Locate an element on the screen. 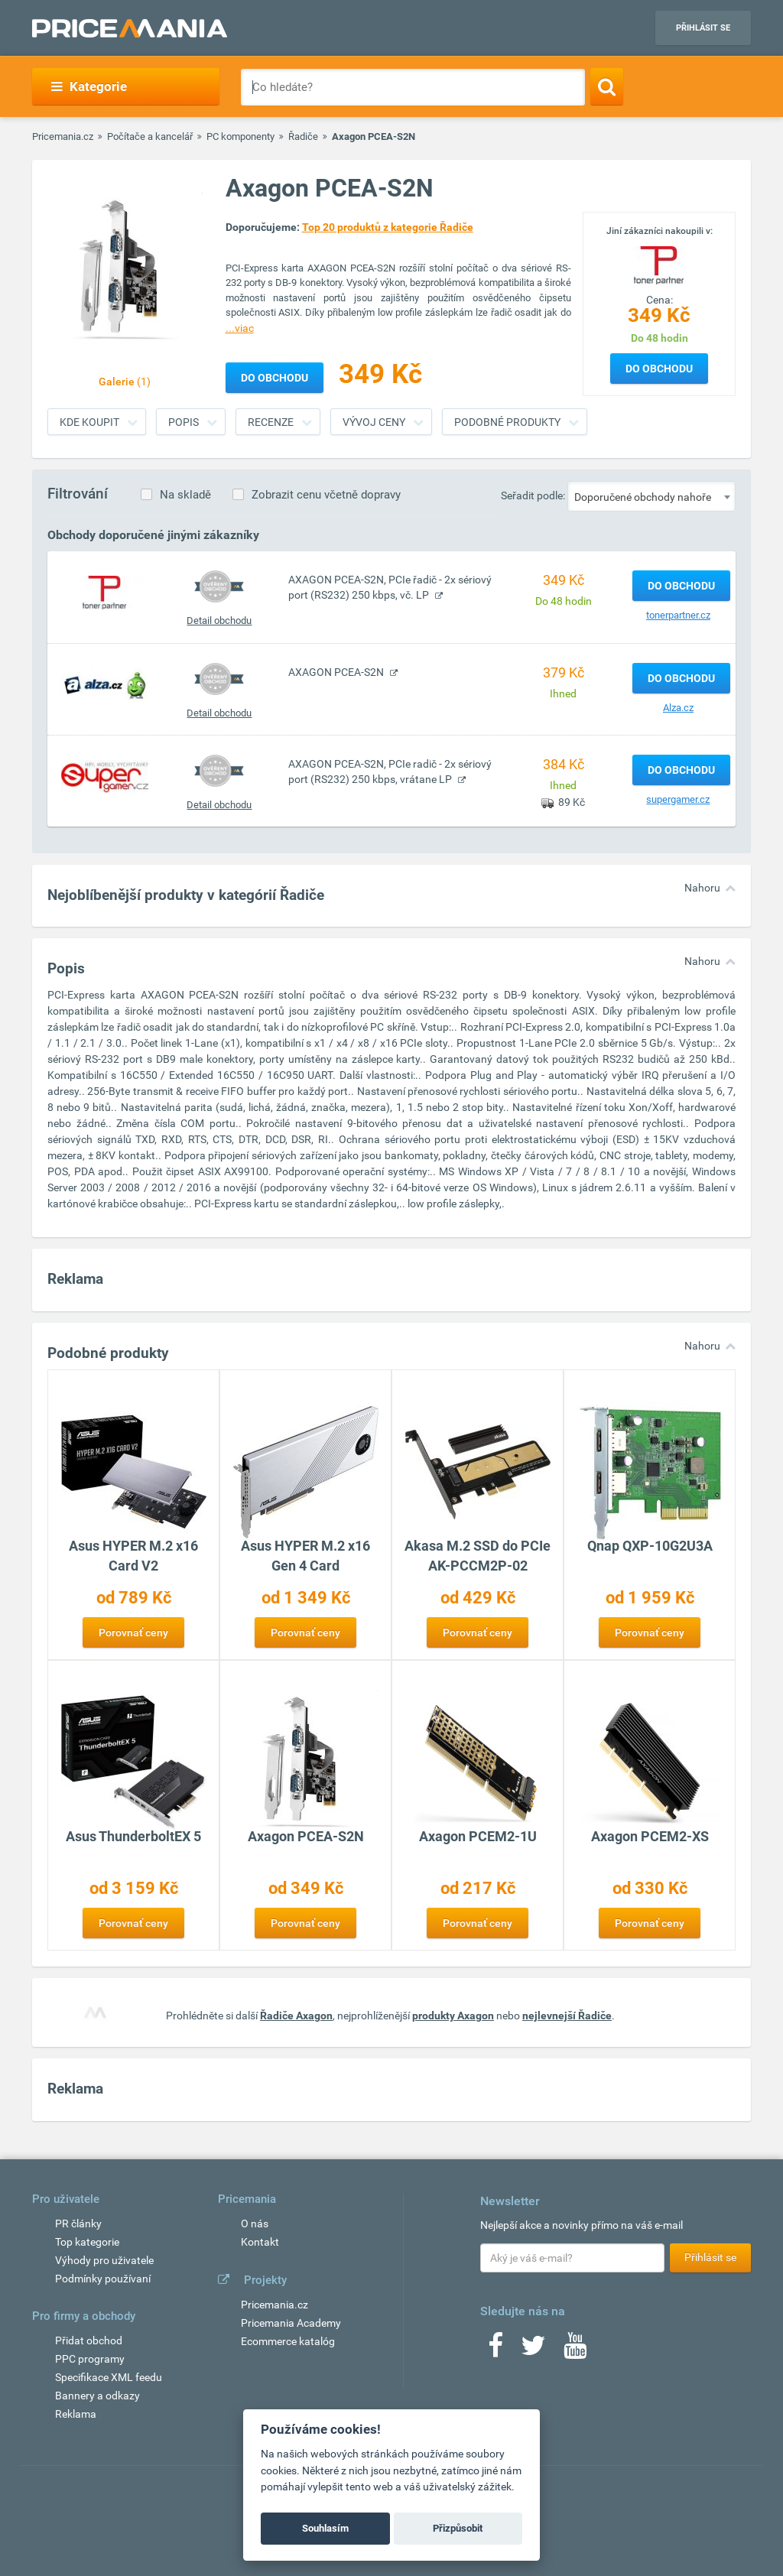 This screenshot has width=783, height=2576. PC komponenty is located at coordinates (240, 136).